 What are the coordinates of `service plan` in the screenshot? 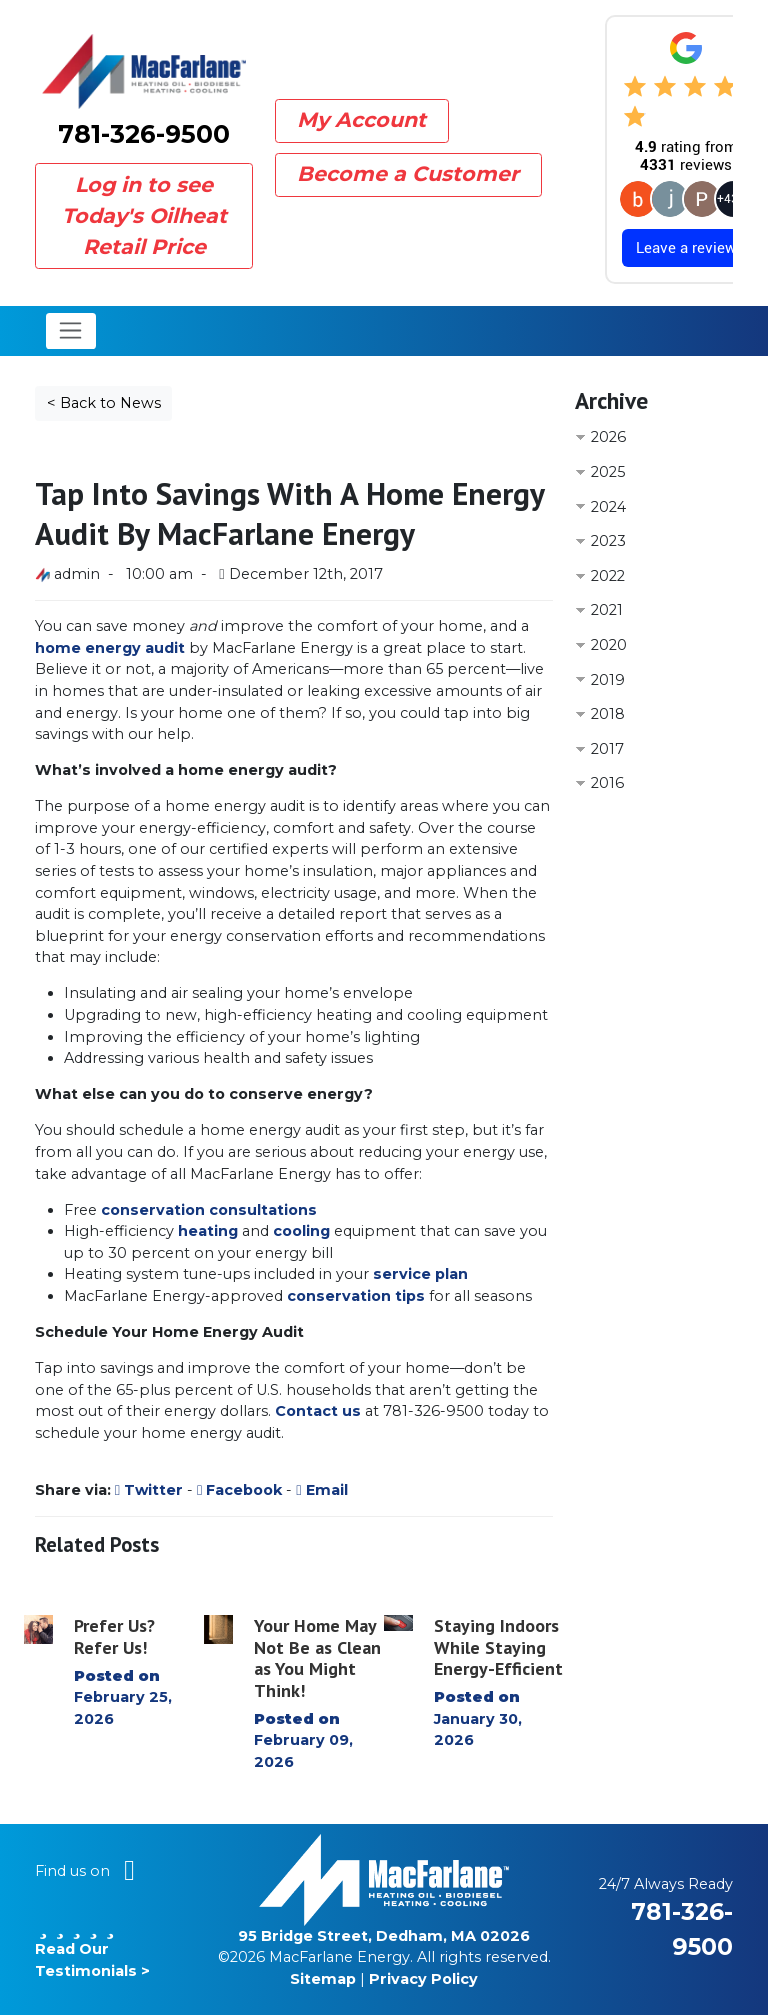 It's located at (420, 1274).